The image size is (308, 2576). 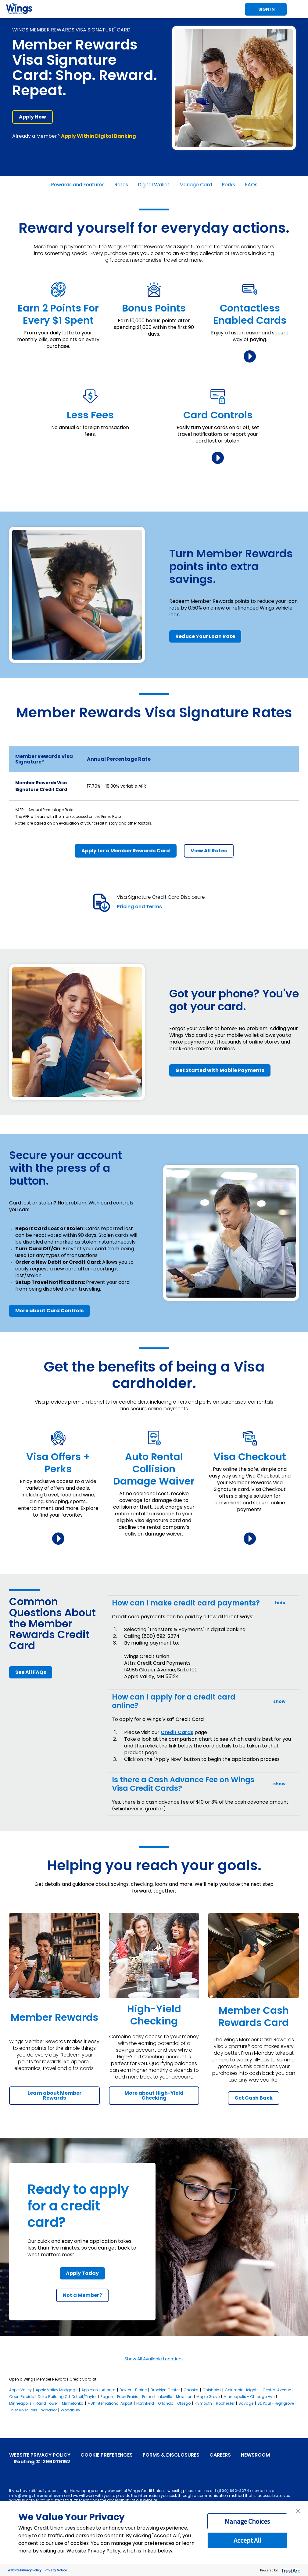 I want to click on Newsroom, so click(x=255, y=2455).